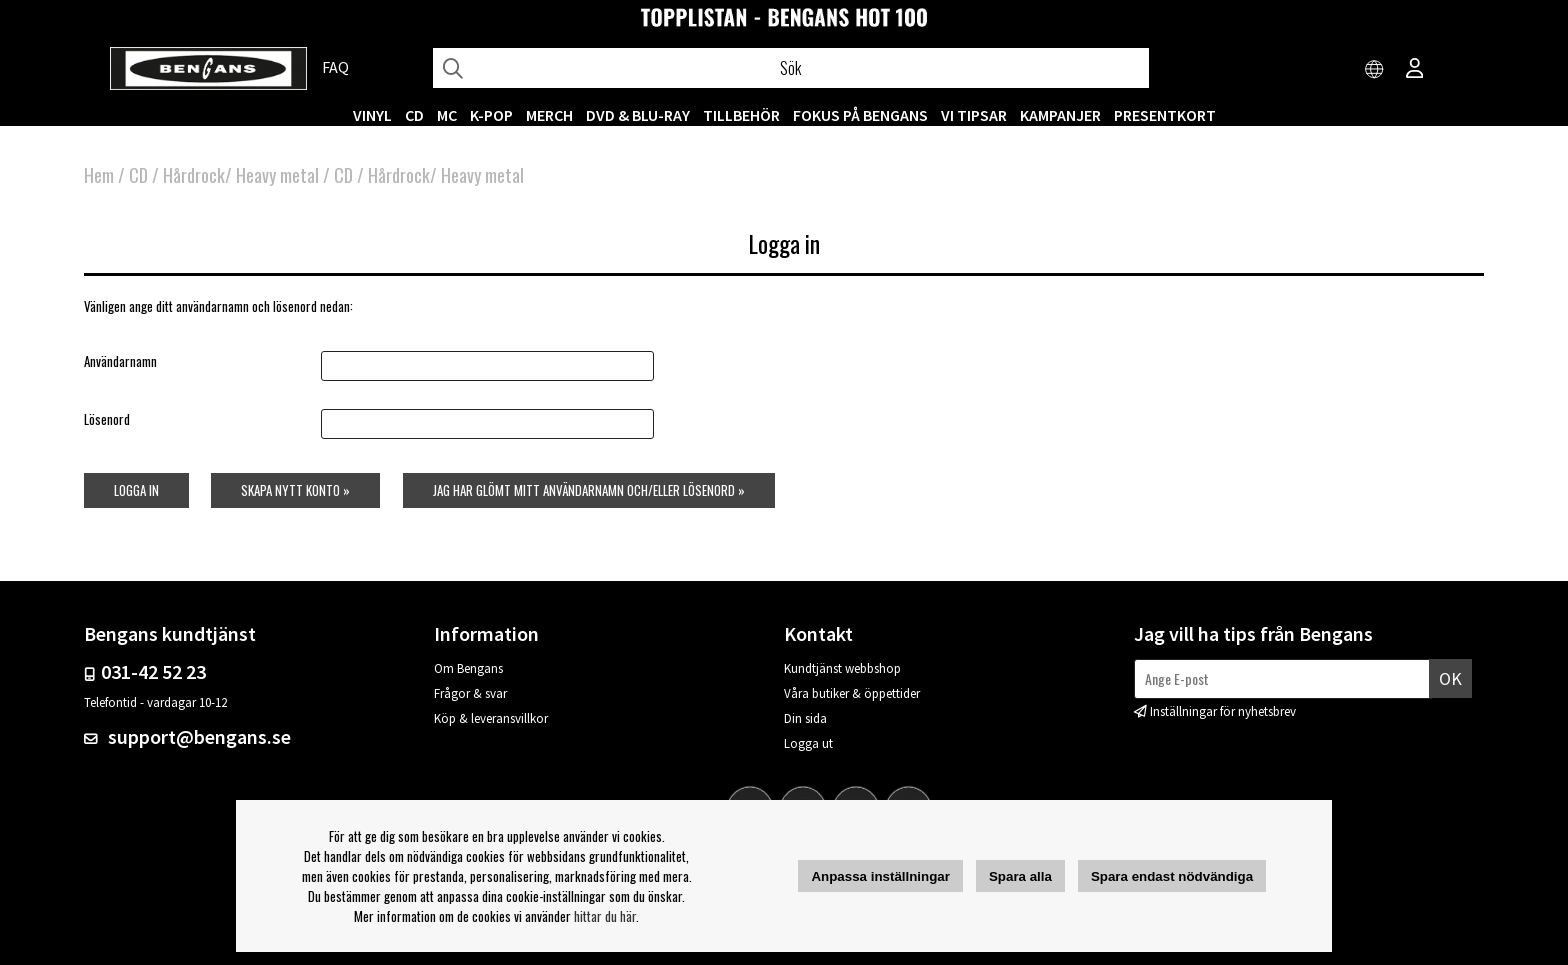 This screenshot has height=965, width=1568. I want to click on Frågor & svar, so click(470, 693).